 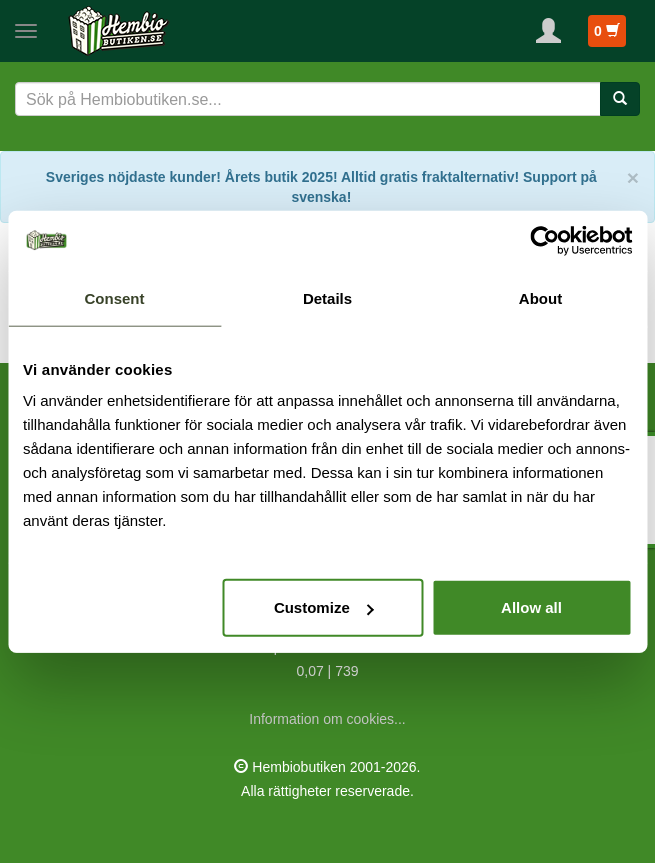 I want to click on About [tab], so click(x=540, y=297).